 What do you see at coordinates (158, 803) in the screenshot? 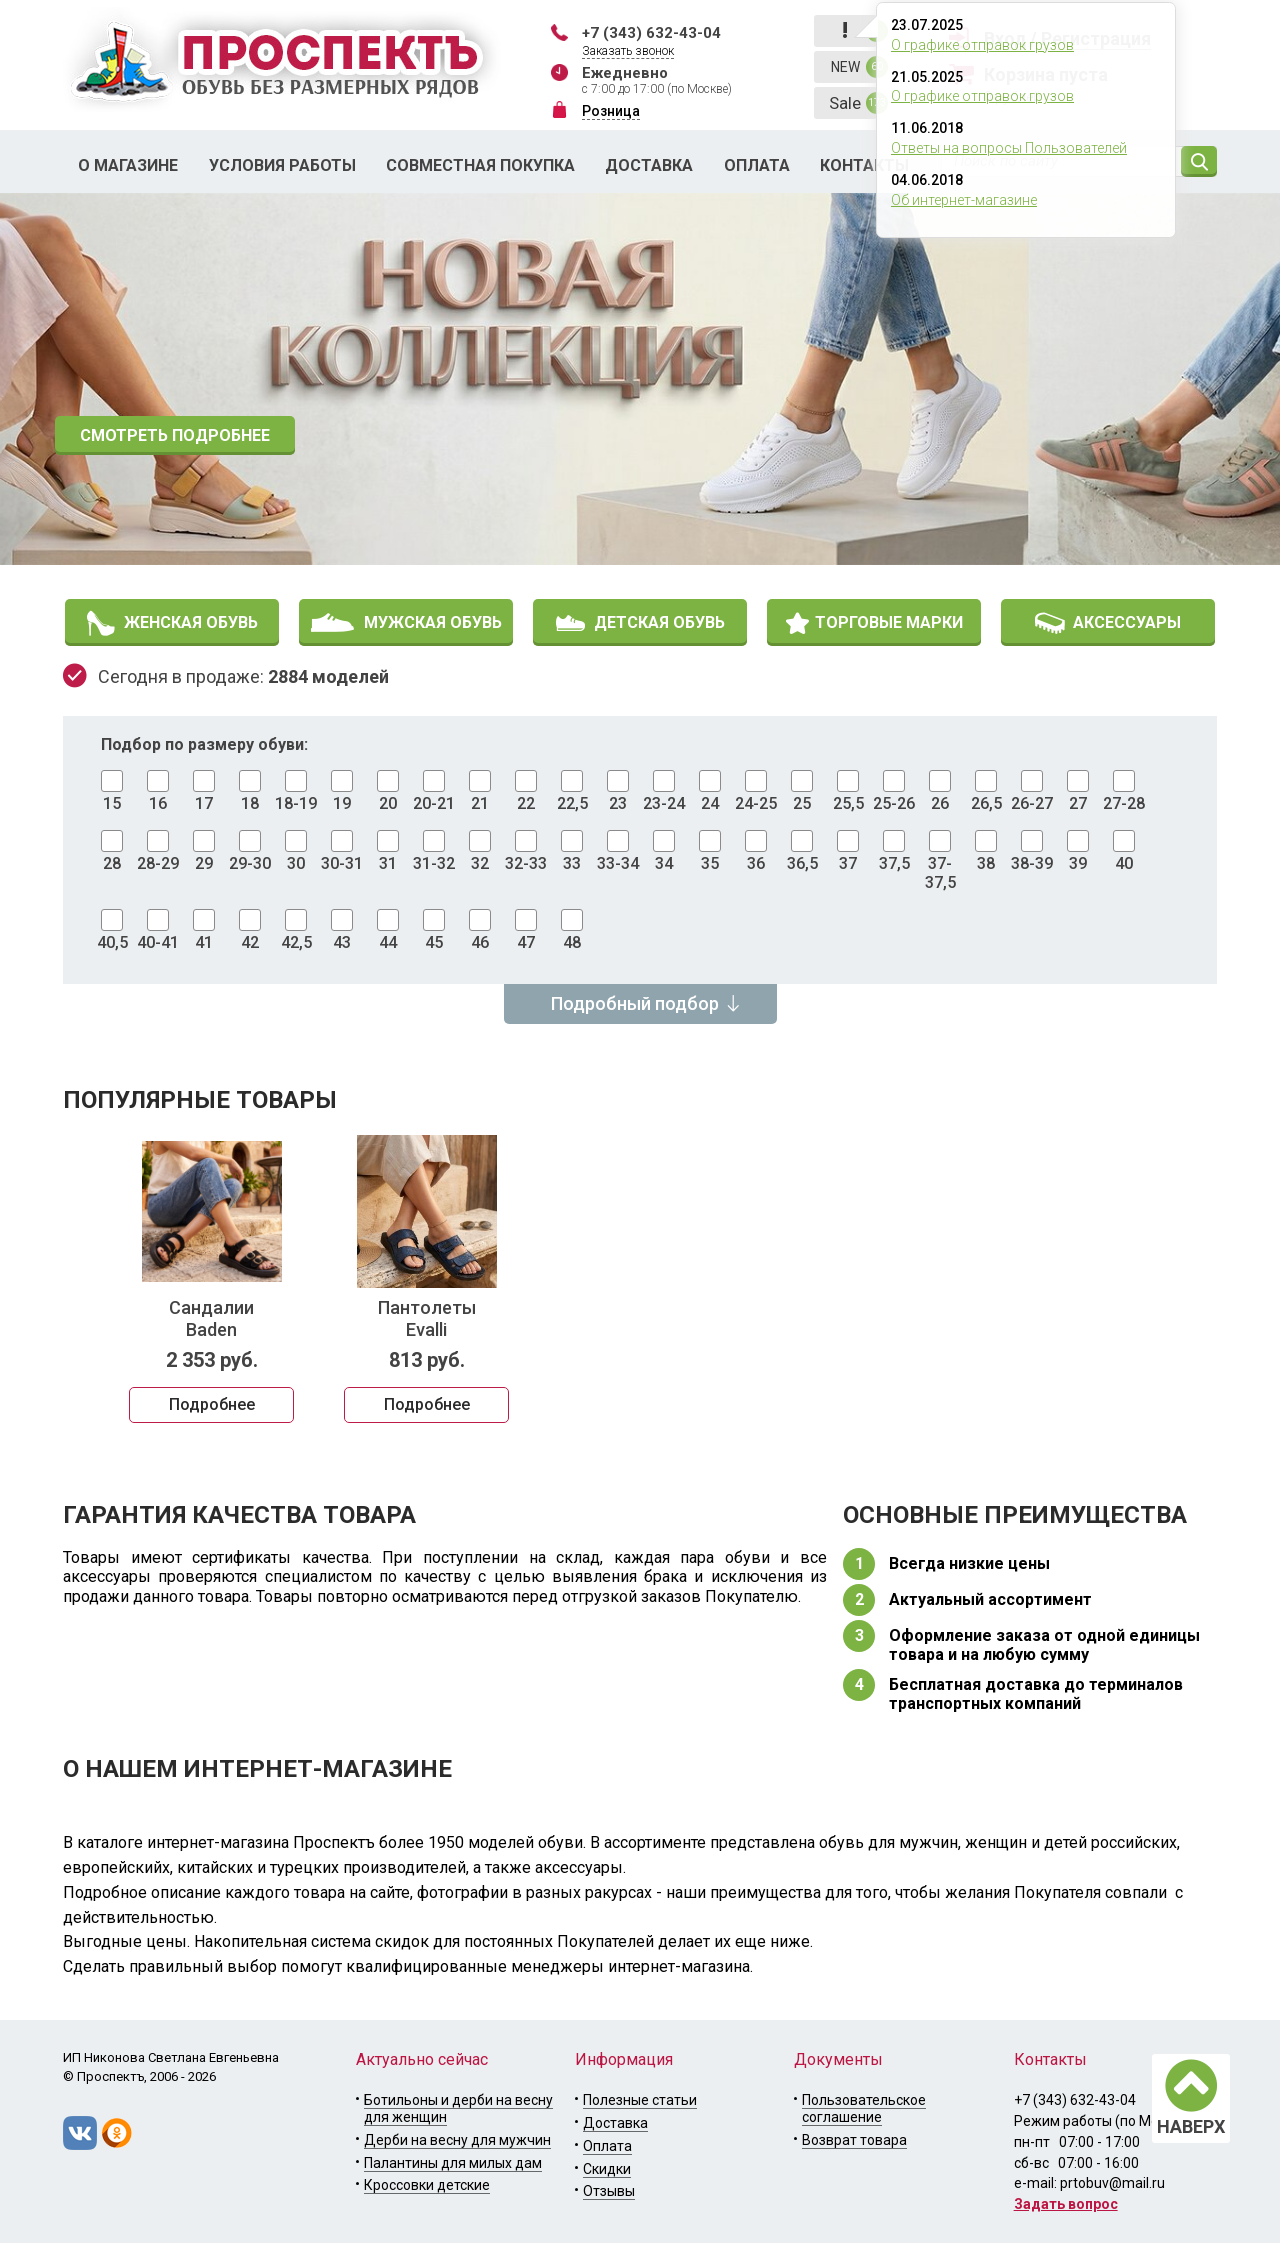
I see `16` at bounding box center [158, 803].